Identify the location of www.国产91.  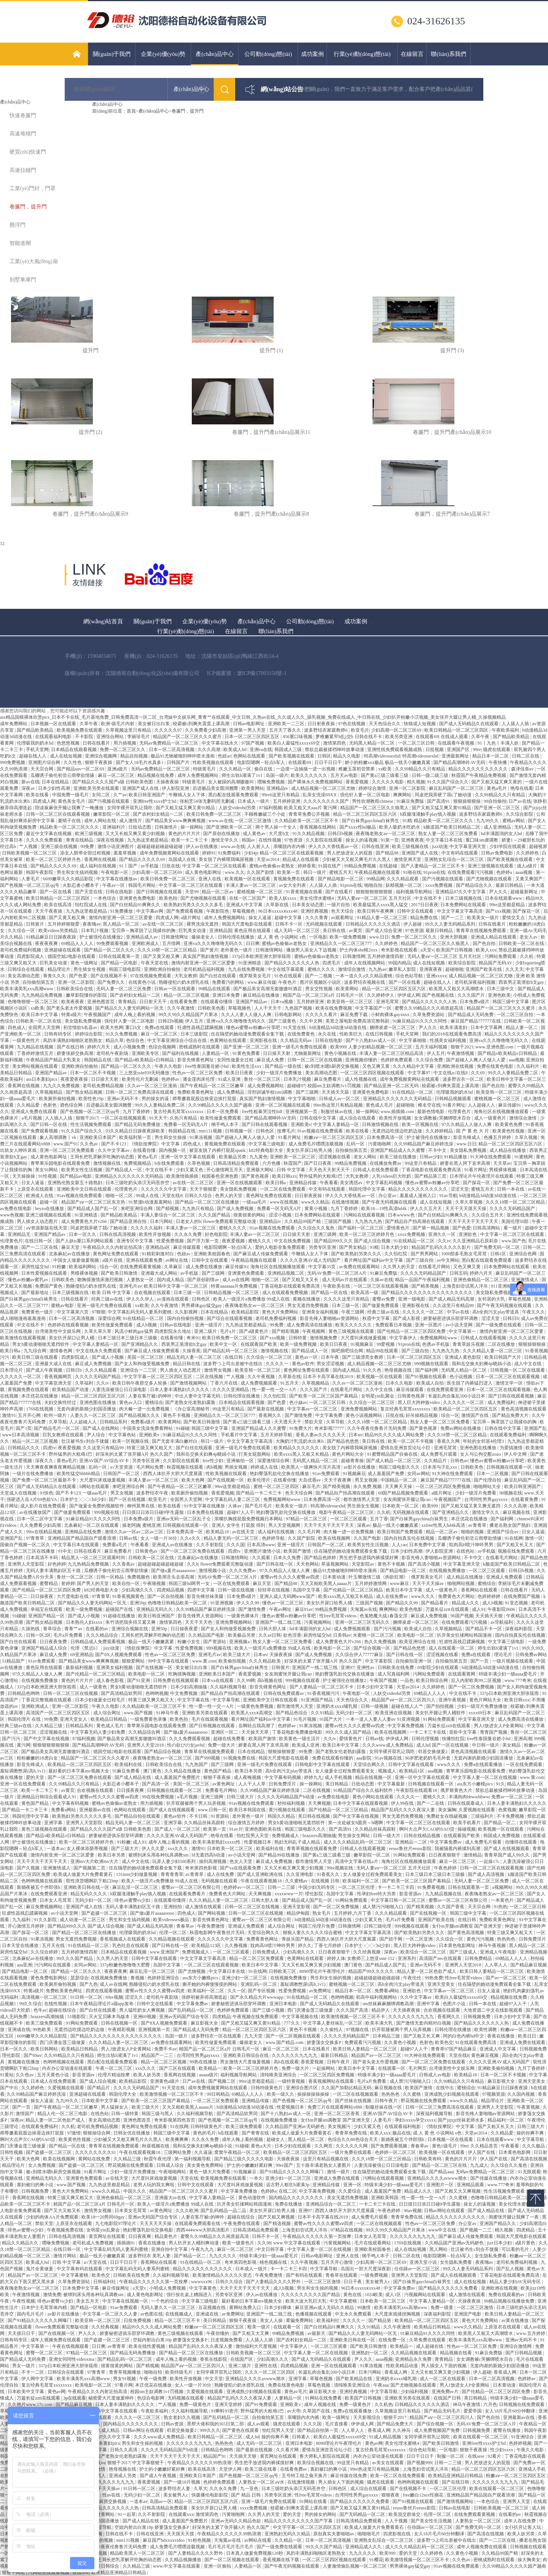
(65, 1144).